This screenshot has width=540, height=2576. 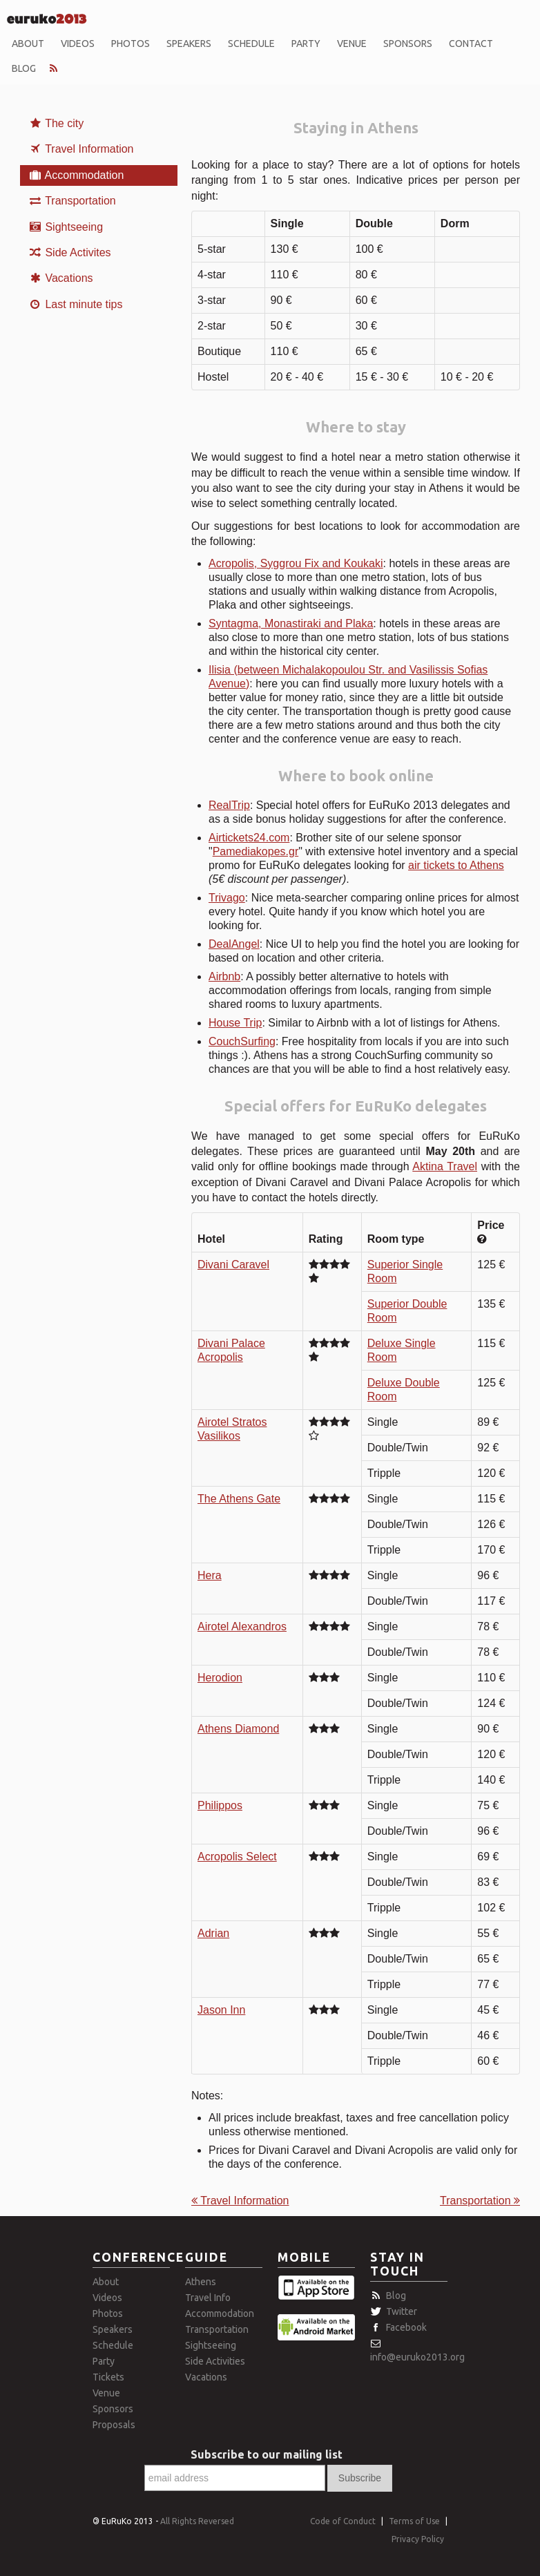 What do you see at coordinates (219, 1677) in the screenshot?
I see `Herodion` at bounding box center [219, 1677].